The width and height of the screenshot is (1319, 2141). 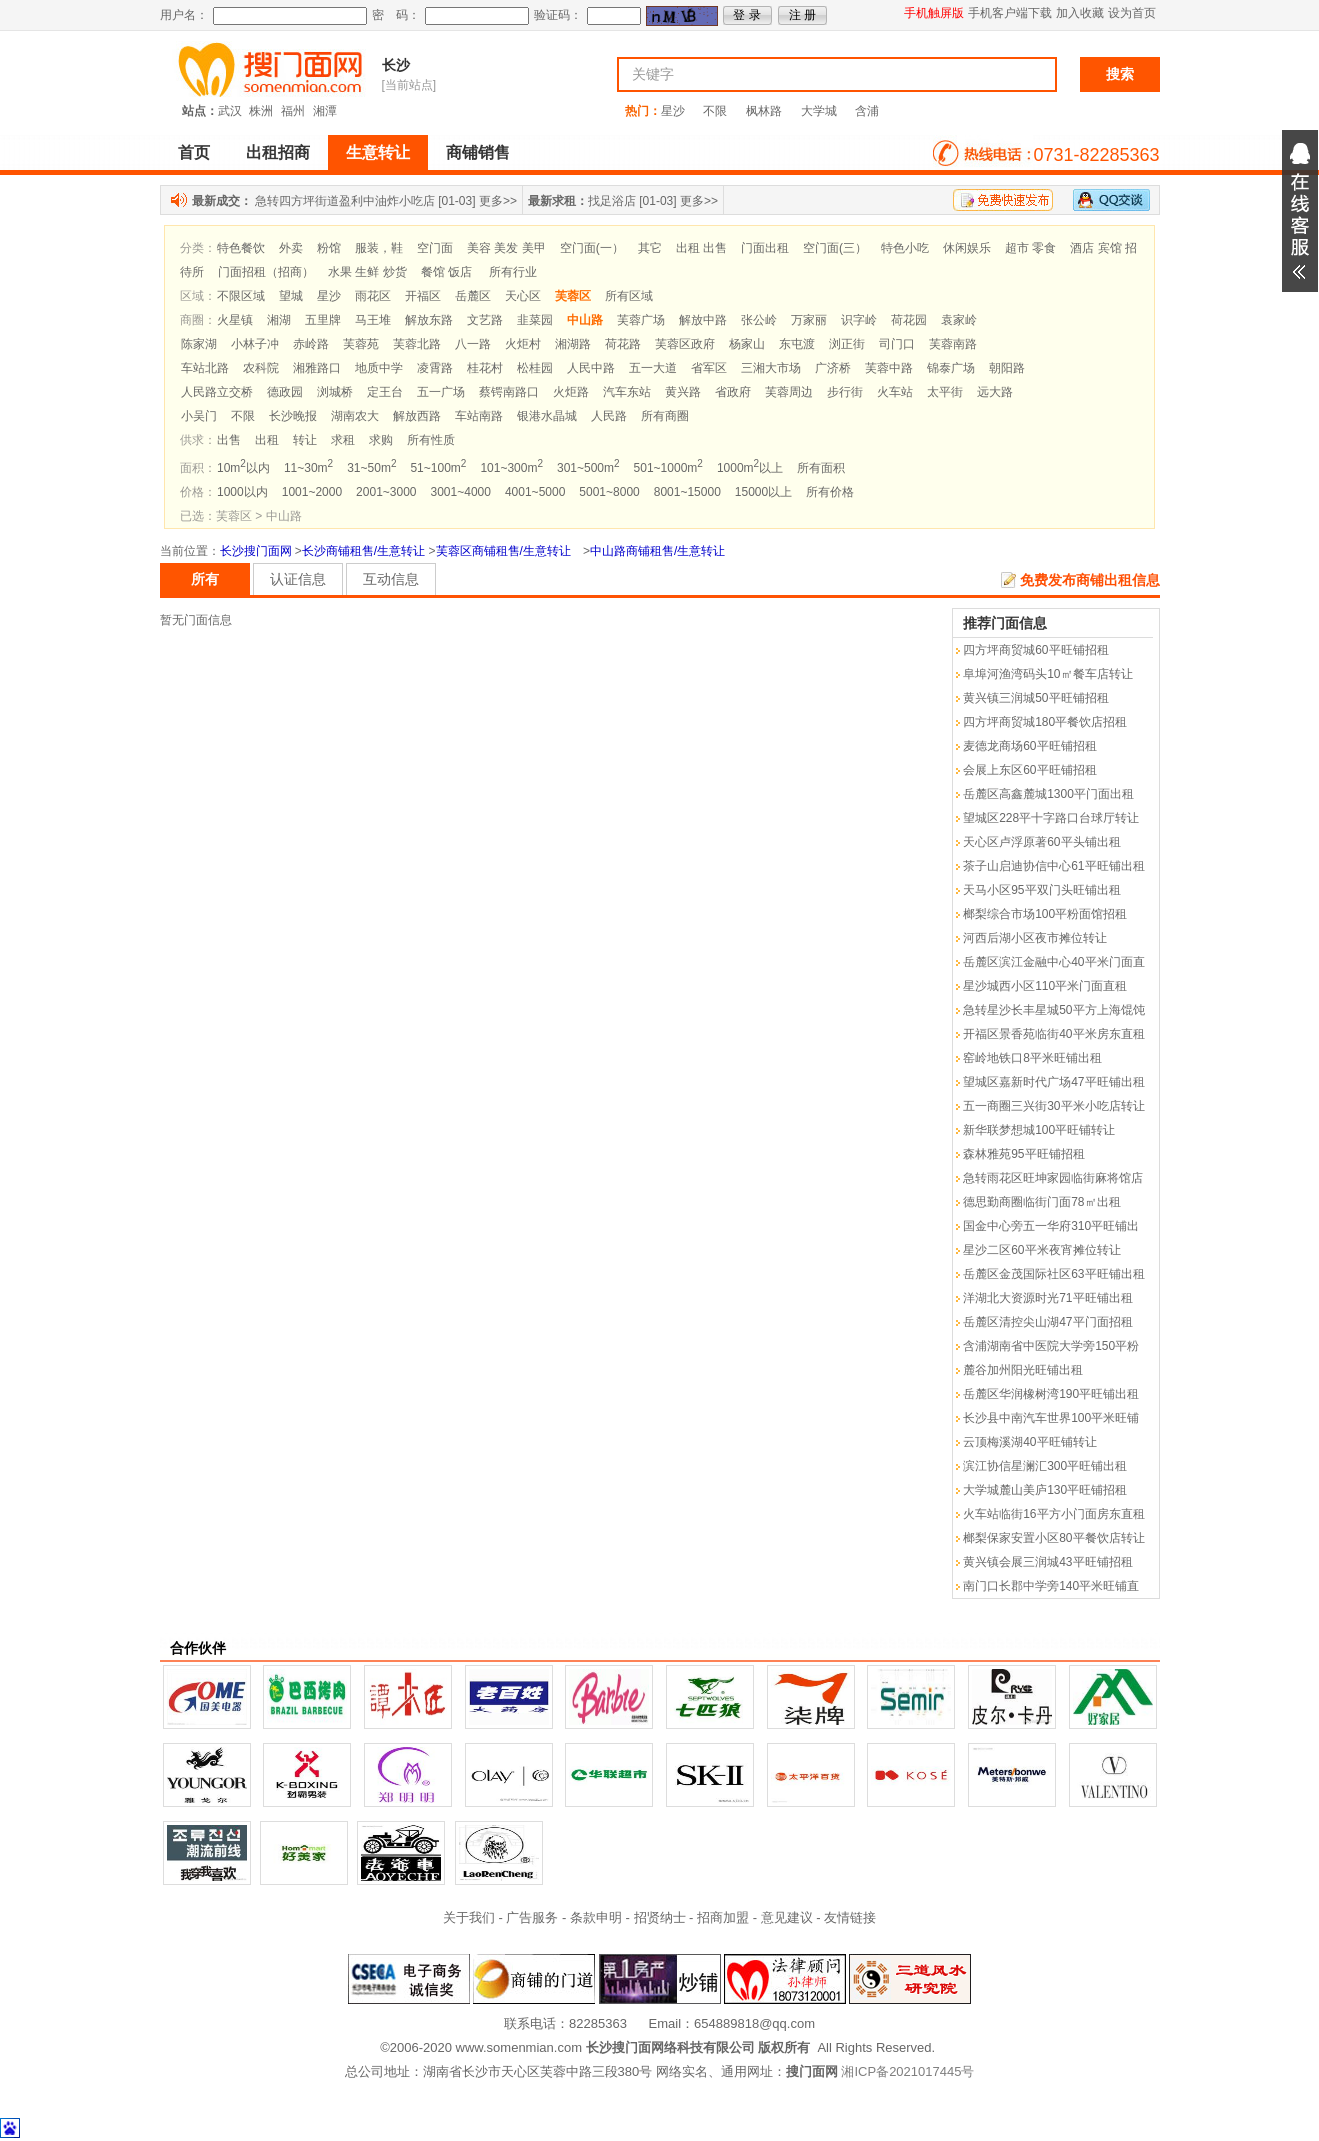 I want to click on 门面出租, so click(x=765, y=248).